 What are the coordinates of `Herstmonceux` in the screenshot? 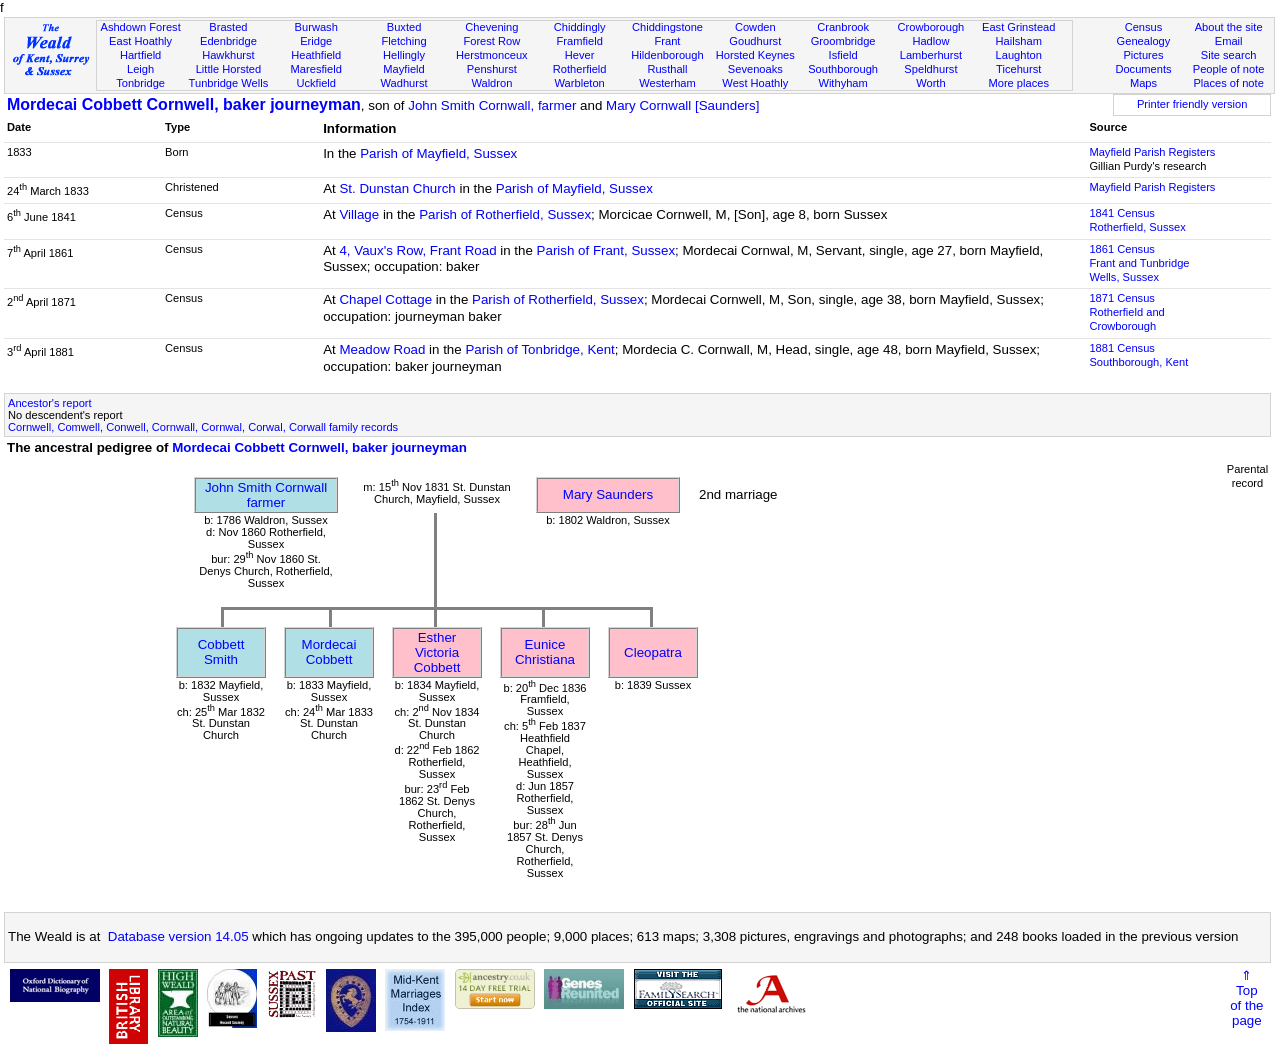 It's located at (492, 55).